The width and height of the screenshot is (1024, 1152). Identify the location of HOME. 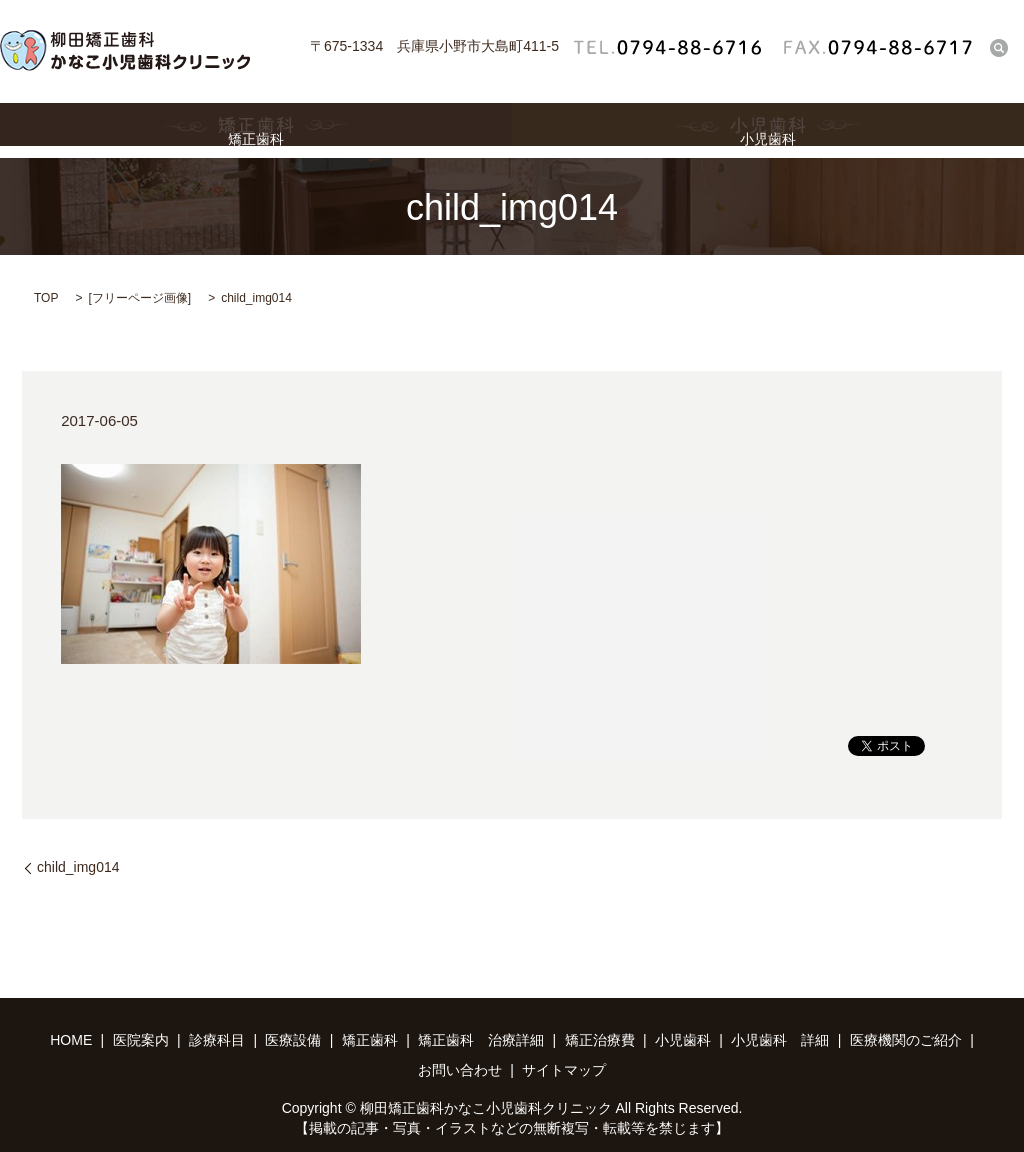
(71, 1040).